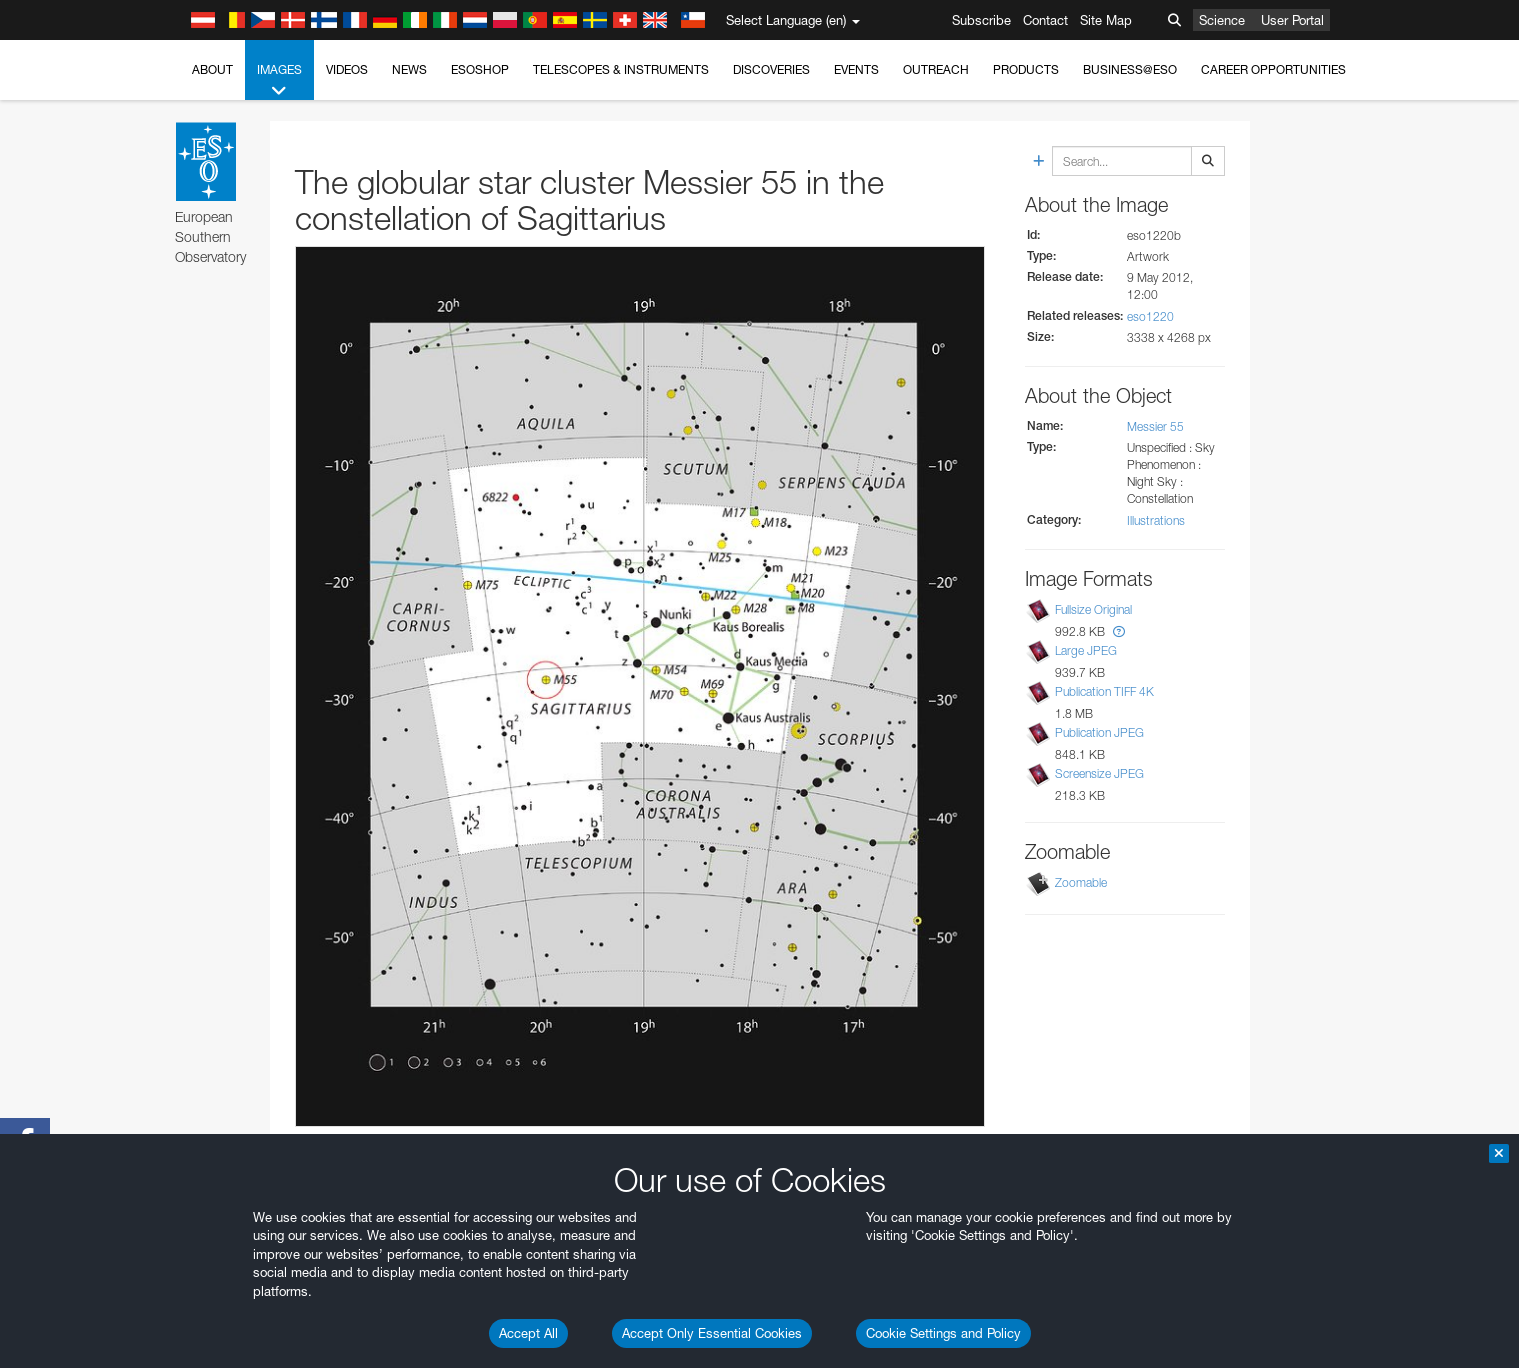 The image size is (1519, 1368). I want to click on Outreach, so click(936, 69).